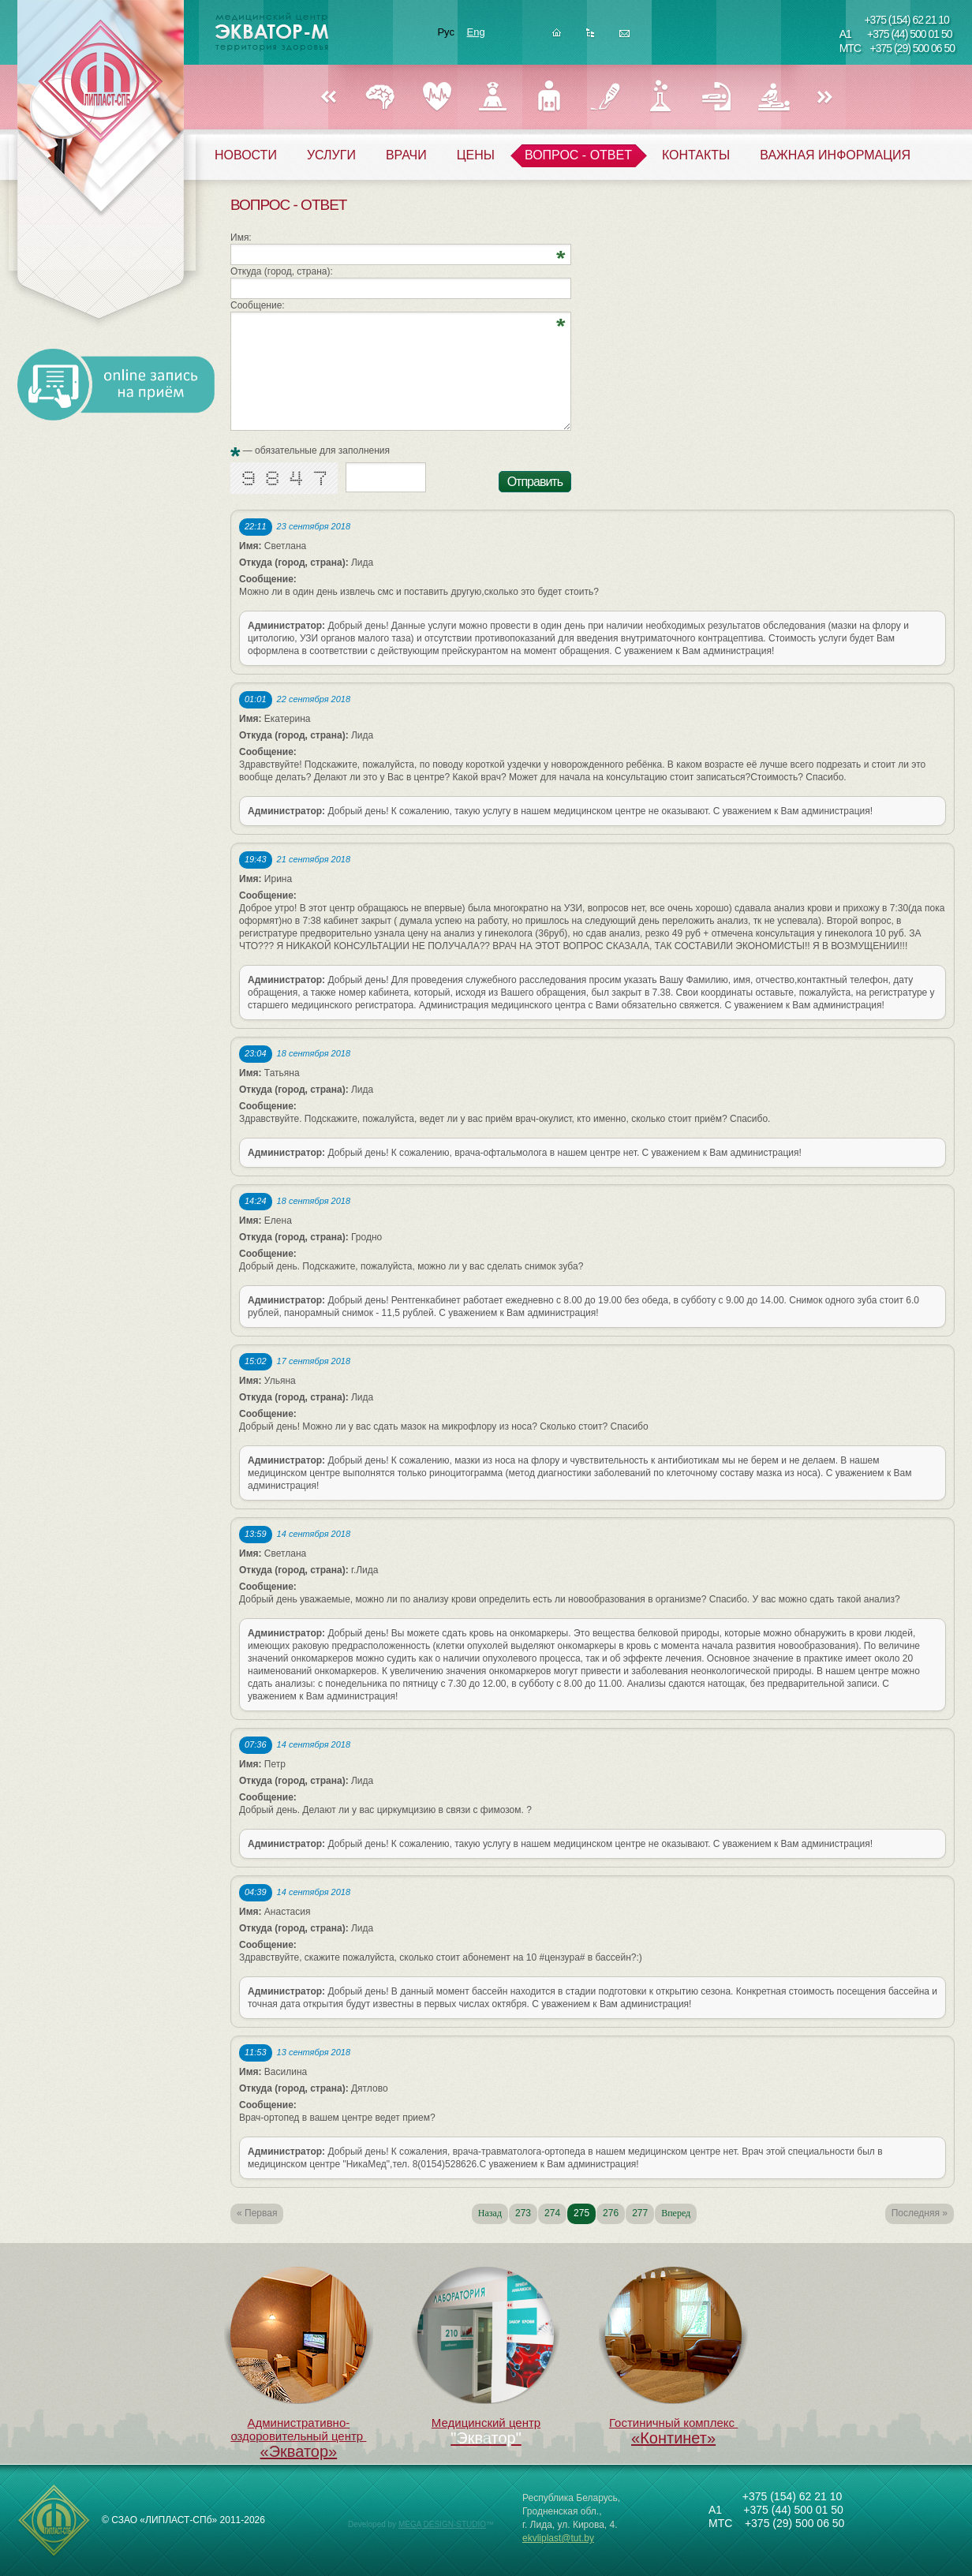 This screenshot has width=972, height=2576. What do you see at coordinates (436, 96) in the screenshot?
I see `КАРДИОЛОГИЯ` at bounding box center [436, 96].